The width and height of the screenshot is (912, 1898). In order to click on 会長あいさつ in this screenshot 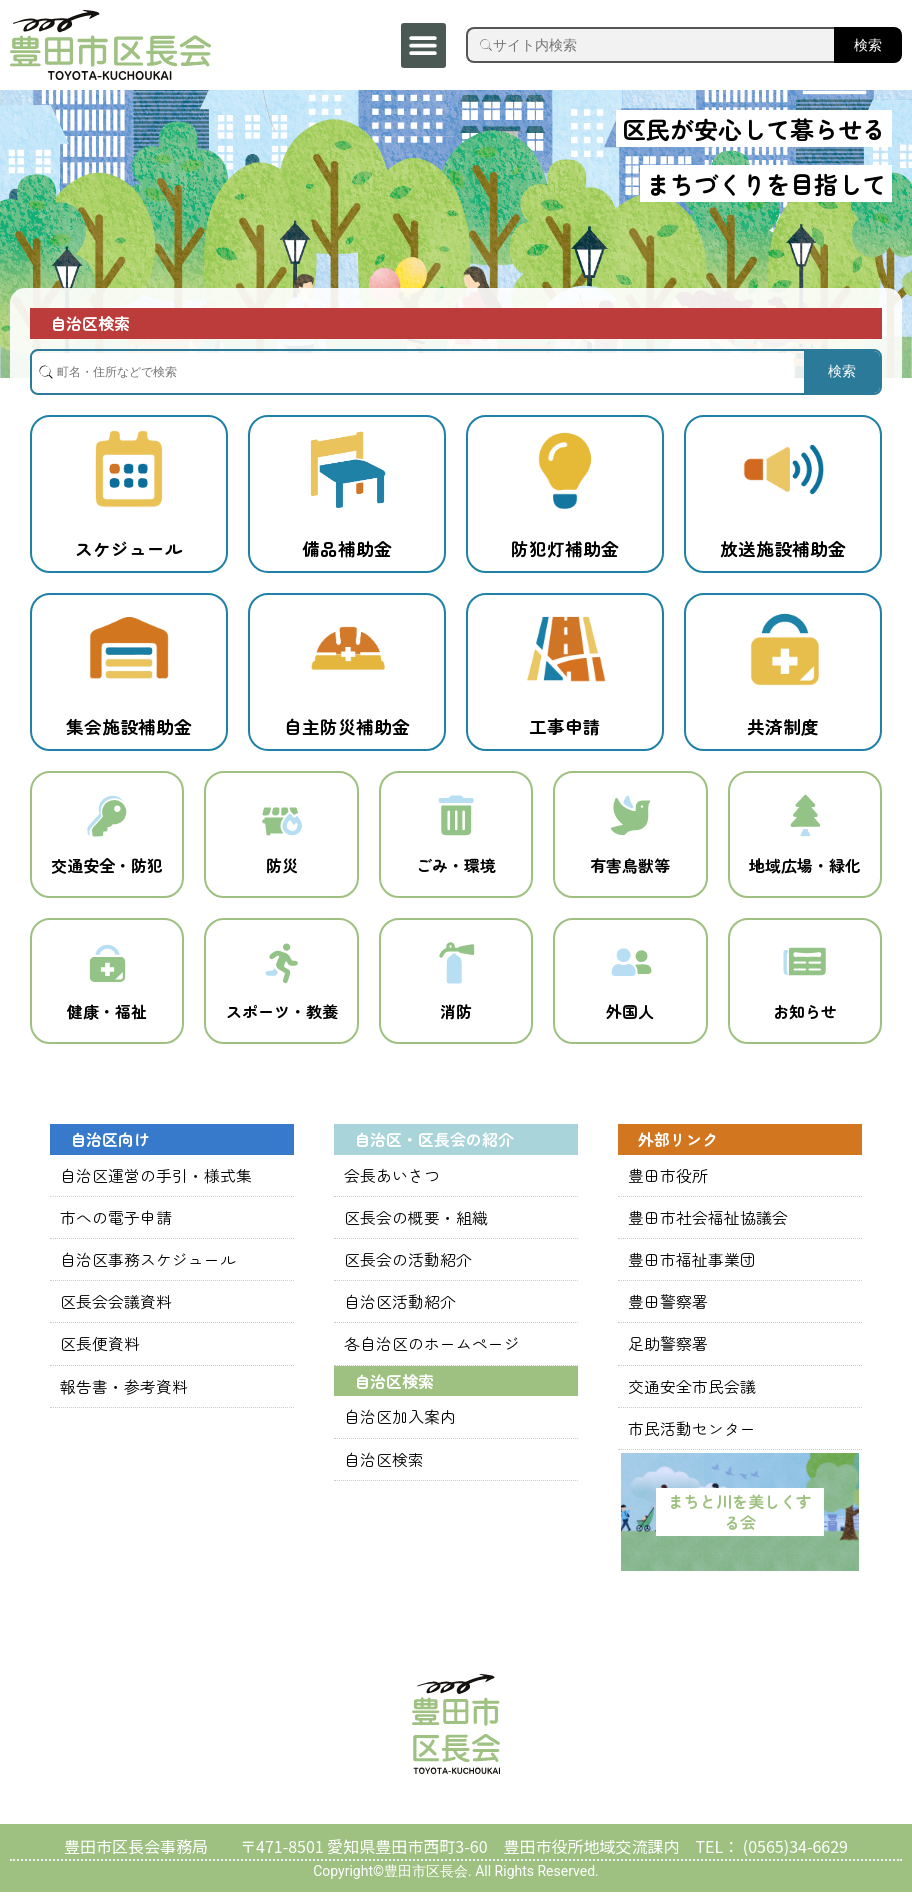, I will do `click(392, 1184)`.